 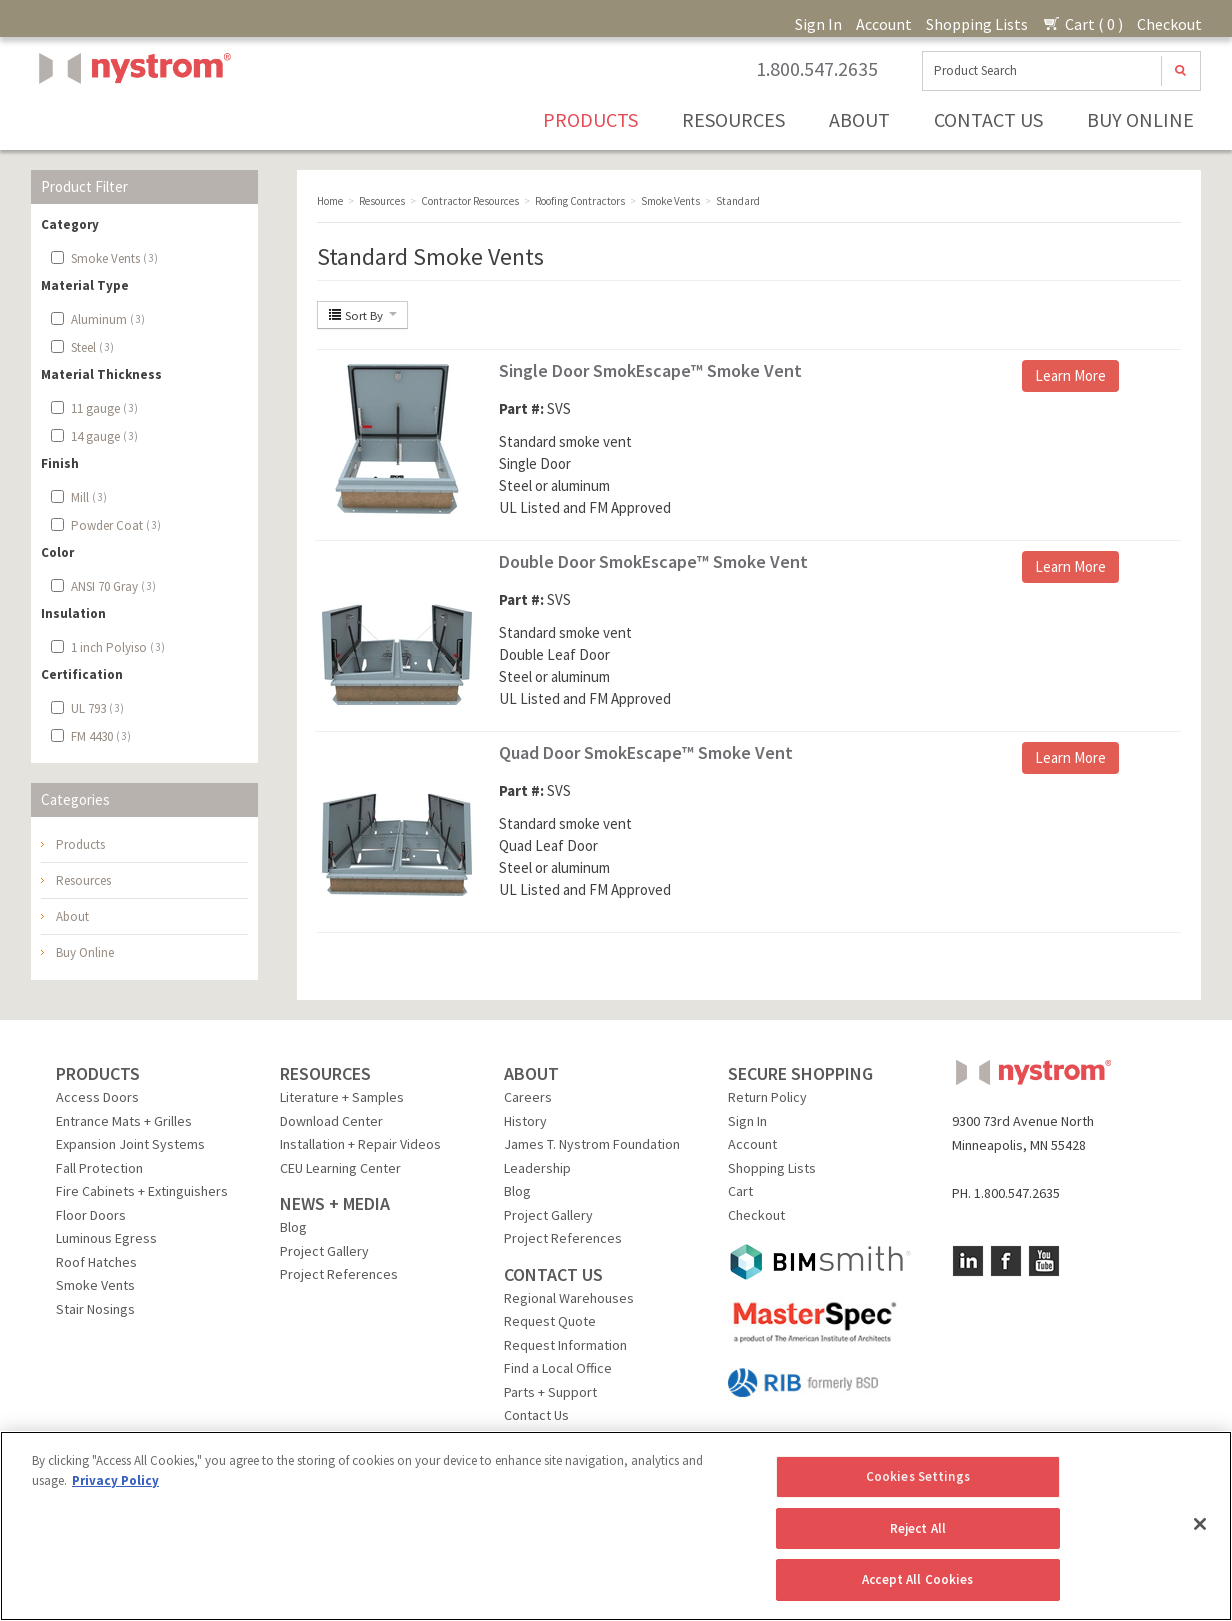 I want to click on Leadership, so click(x=537, y=1168).